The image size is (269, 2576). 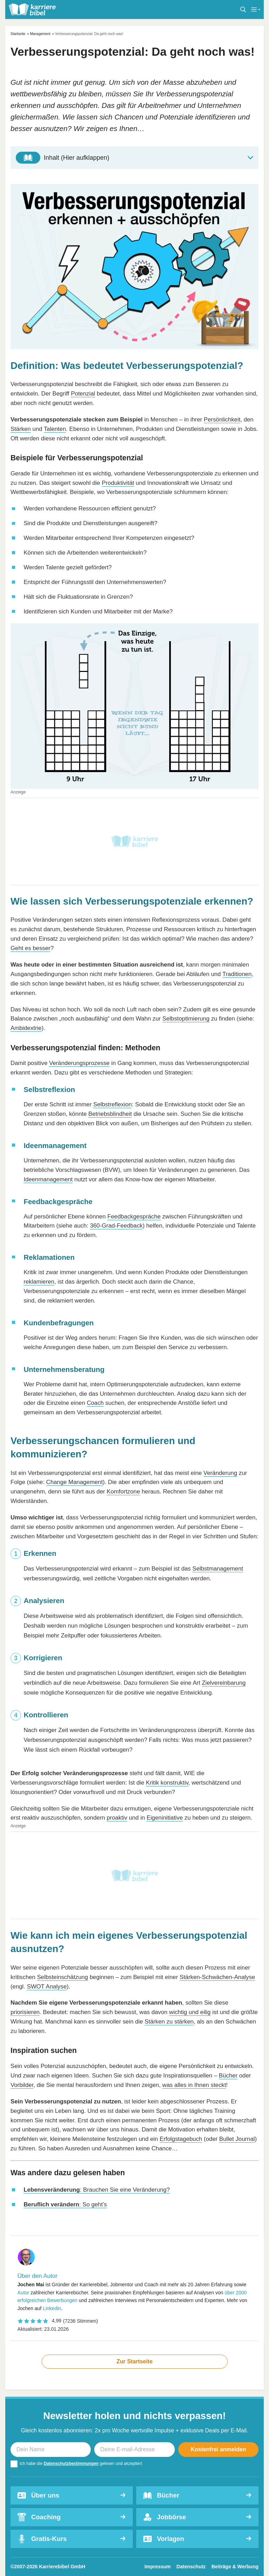 What do you see at coordinates (217, 1977) in the screenshot?
I see `Stärken-Schwächen-Analyse` at bounding box center [217, 1977].